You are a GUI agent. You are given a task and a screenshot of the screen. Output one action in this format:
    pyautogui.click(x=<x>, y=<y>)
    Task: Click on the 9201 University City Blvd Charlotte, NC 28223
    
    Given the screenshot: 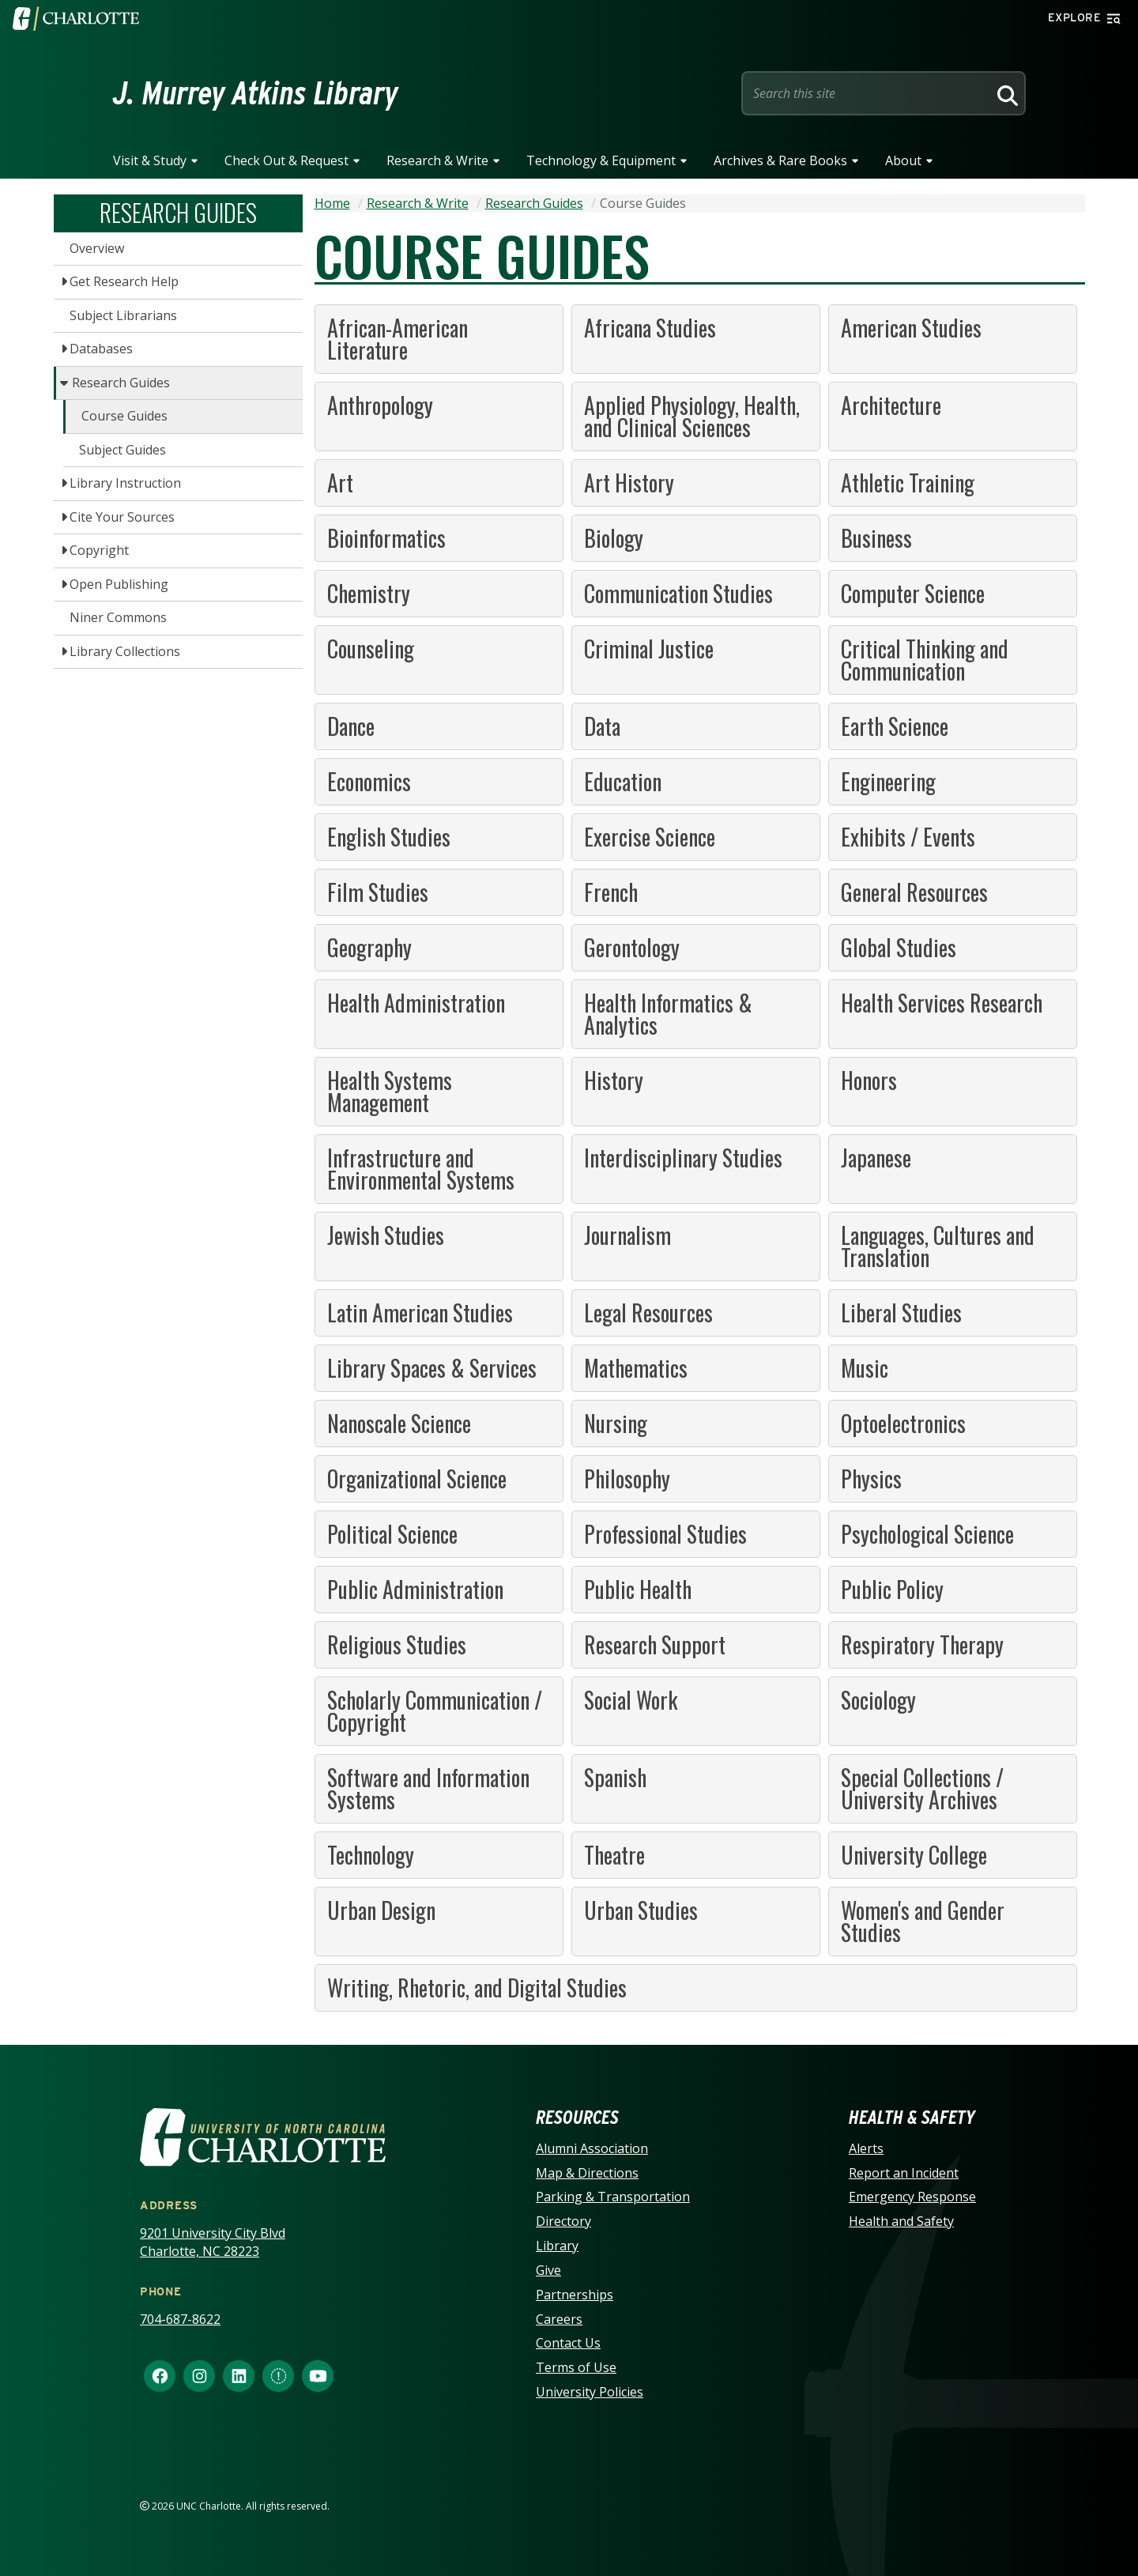 What is the action you would take?
    pyautogui.click(x=212, y=2242)
    